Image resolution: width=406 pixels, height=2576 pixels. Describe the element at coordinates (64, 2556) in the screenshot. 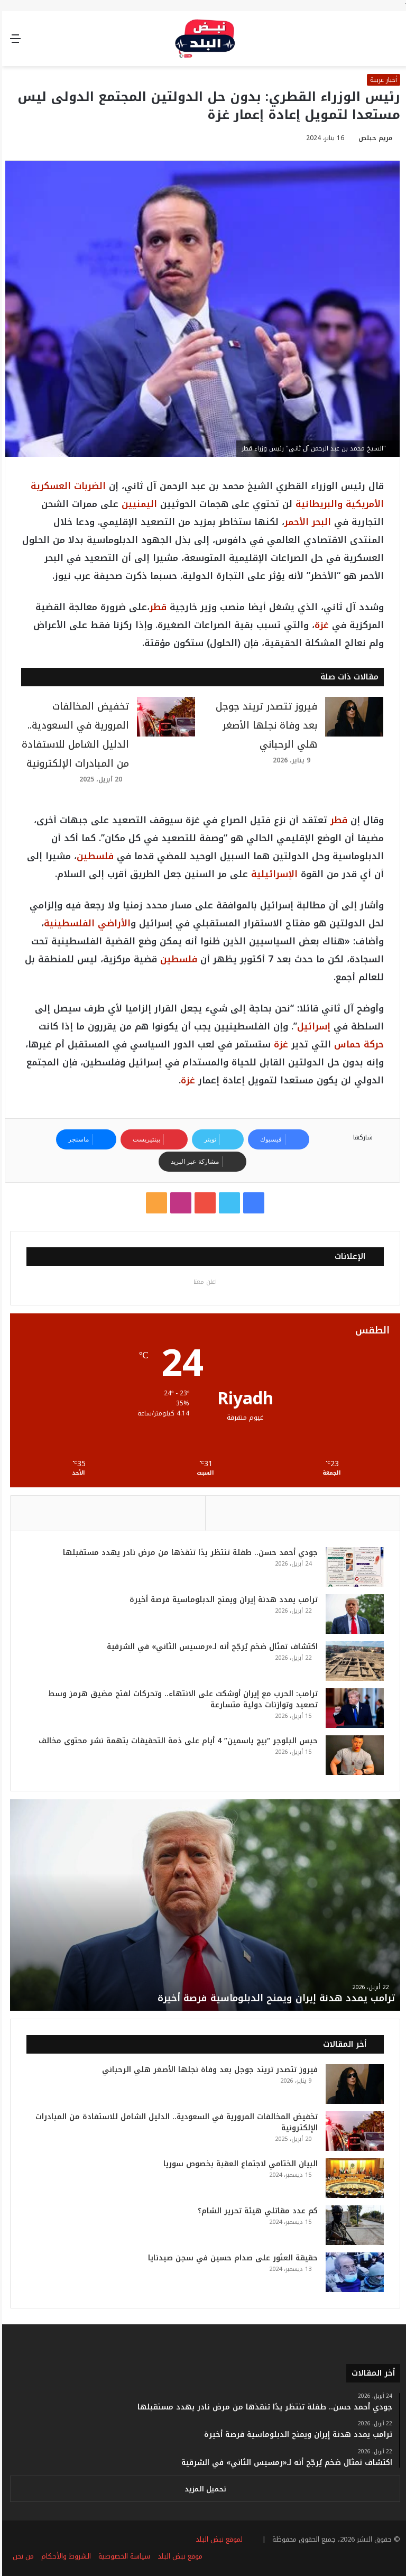

I see `الشروط والأحكام` at that location.